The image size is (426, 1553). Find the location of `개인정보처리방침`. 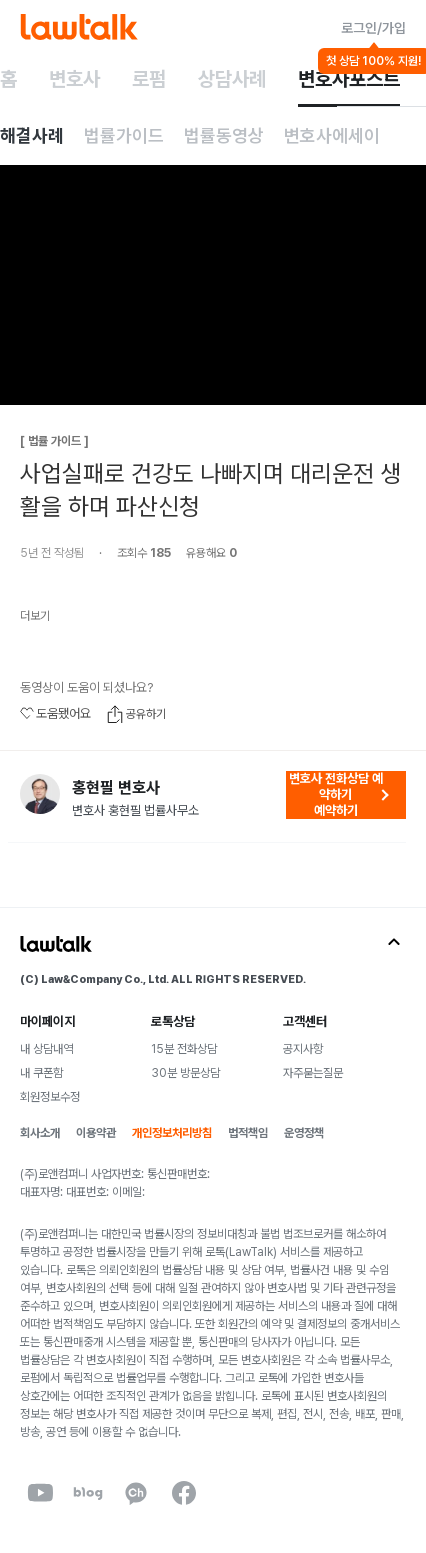

개인정보처리방침 is located at coordinates (172, 1133).